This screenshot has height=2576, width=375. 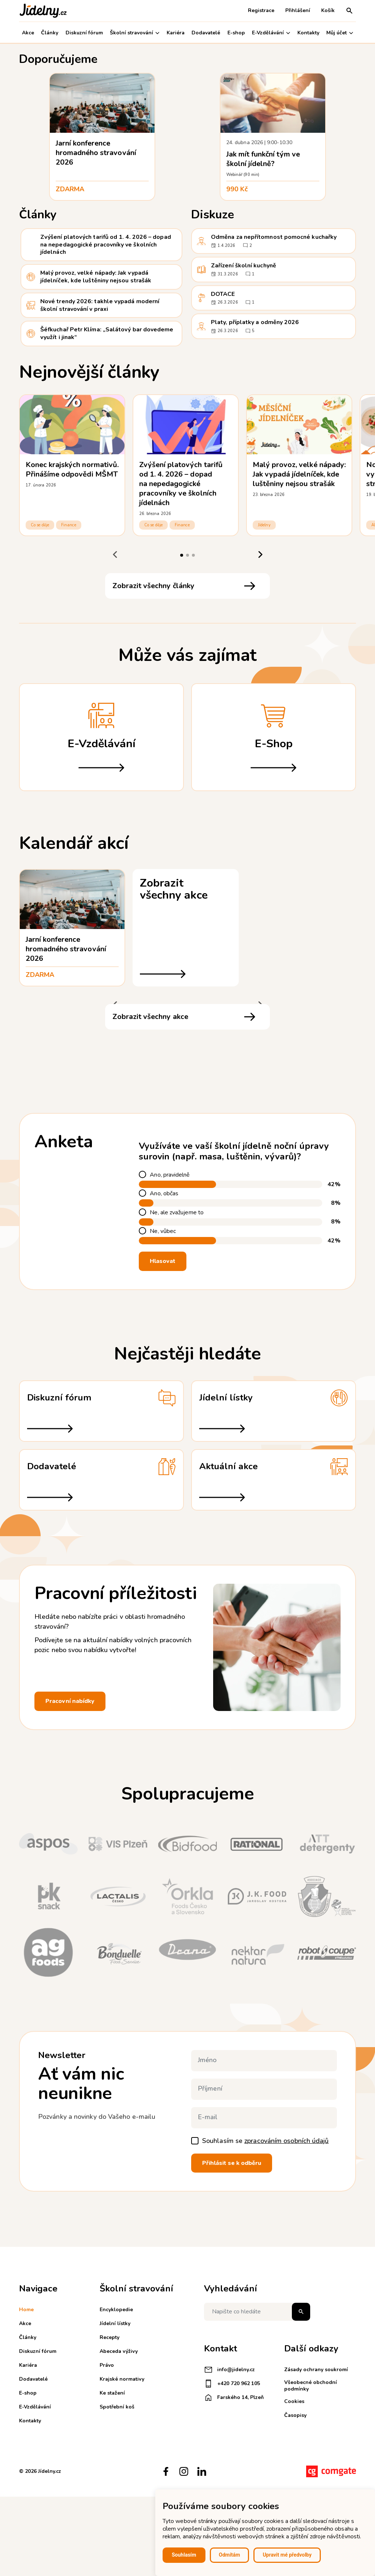 What do you see at coordinates (263, 159) in the screenshot?
I see `Jak mít funkční tým ve školní jídelně?` at bounding box center [263, 159].